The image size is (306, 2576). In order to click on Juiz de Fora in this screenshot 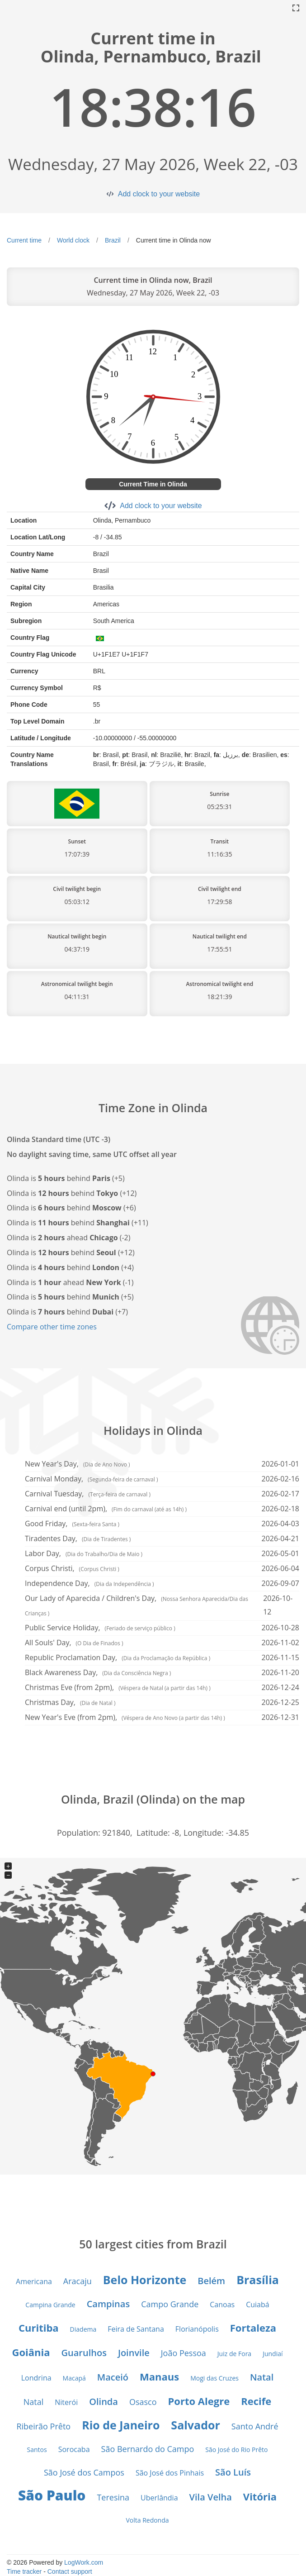, I will do `click(234, 2353)`.